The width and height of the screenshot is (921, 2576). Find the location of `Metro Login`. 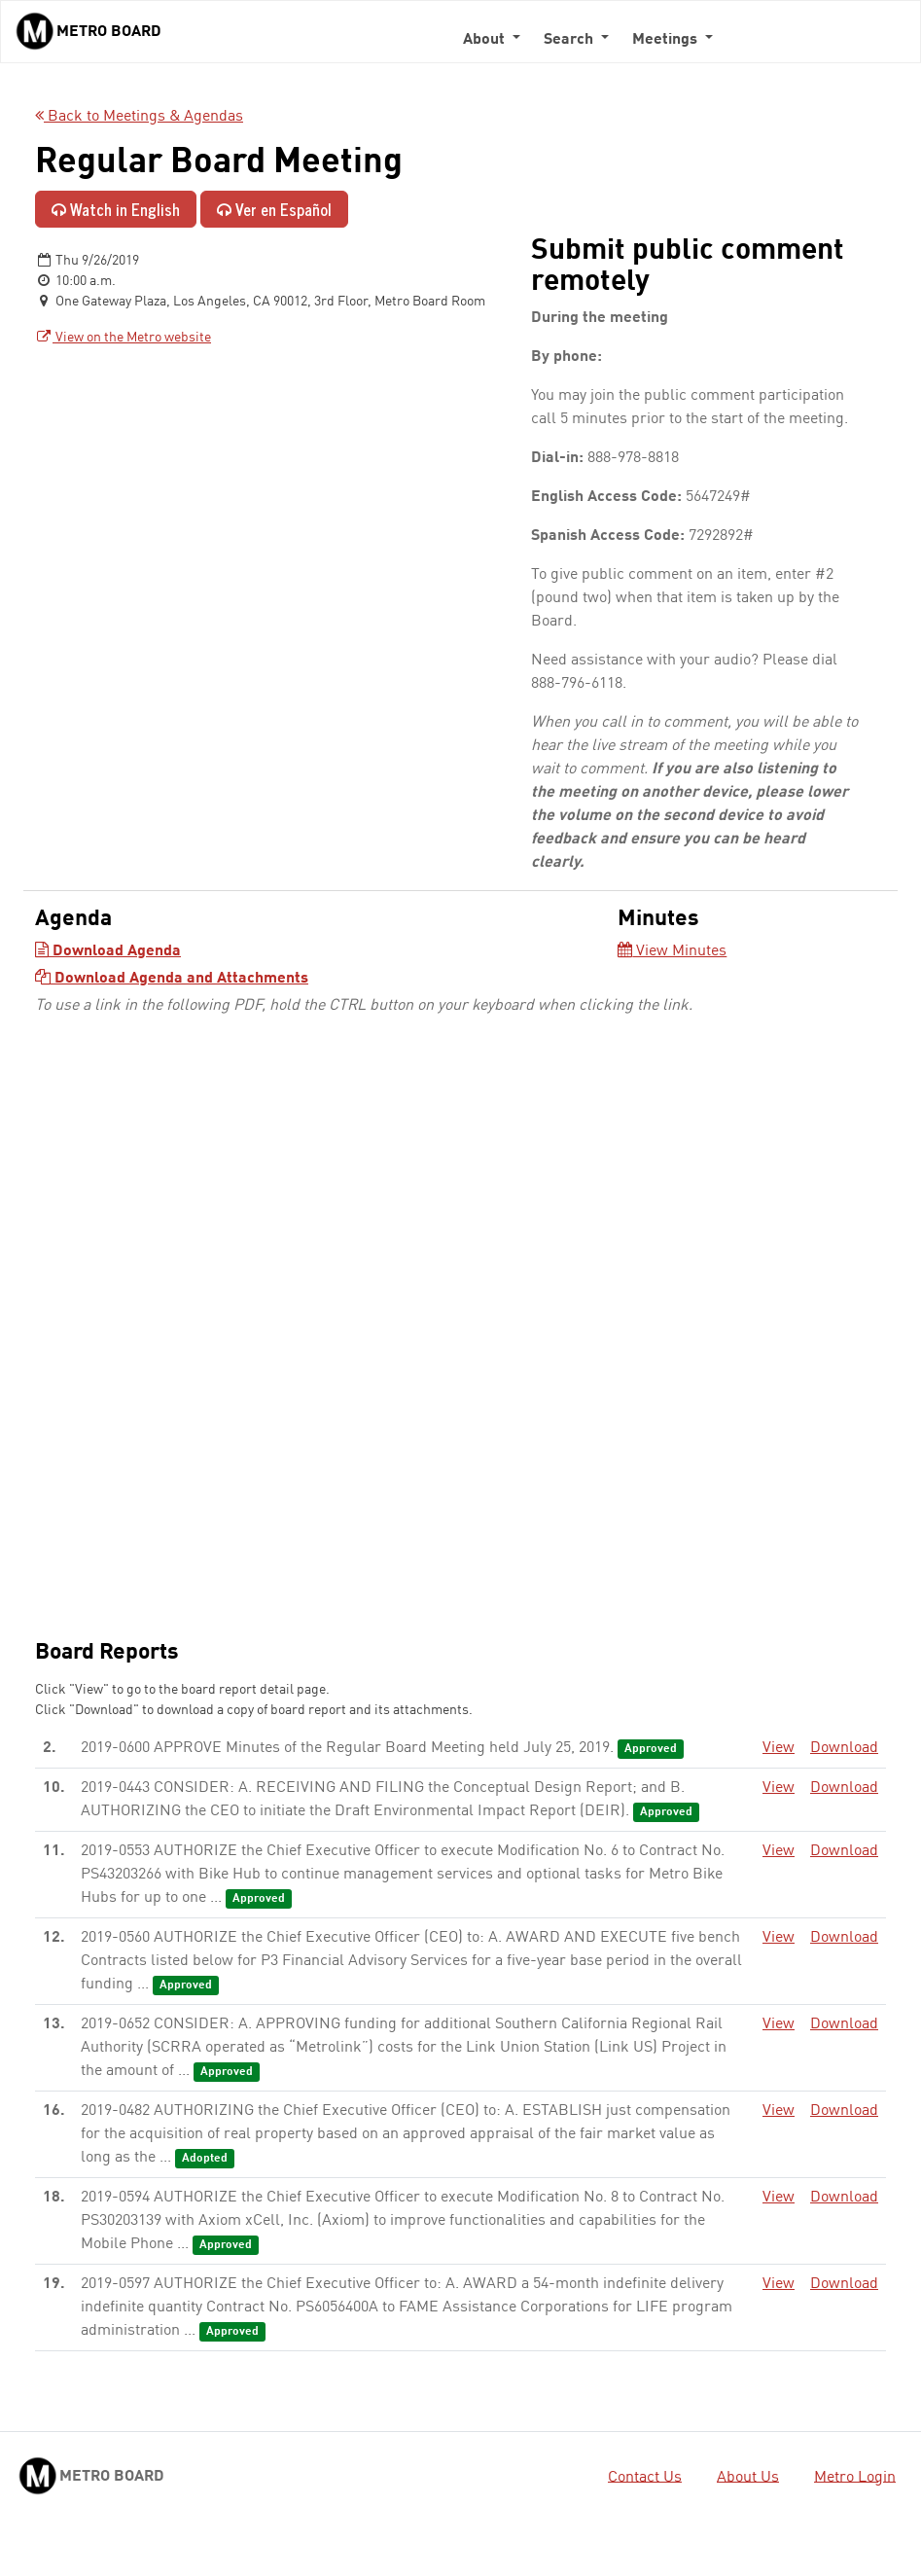

Metro Login is located at coordinates (855, 2477).